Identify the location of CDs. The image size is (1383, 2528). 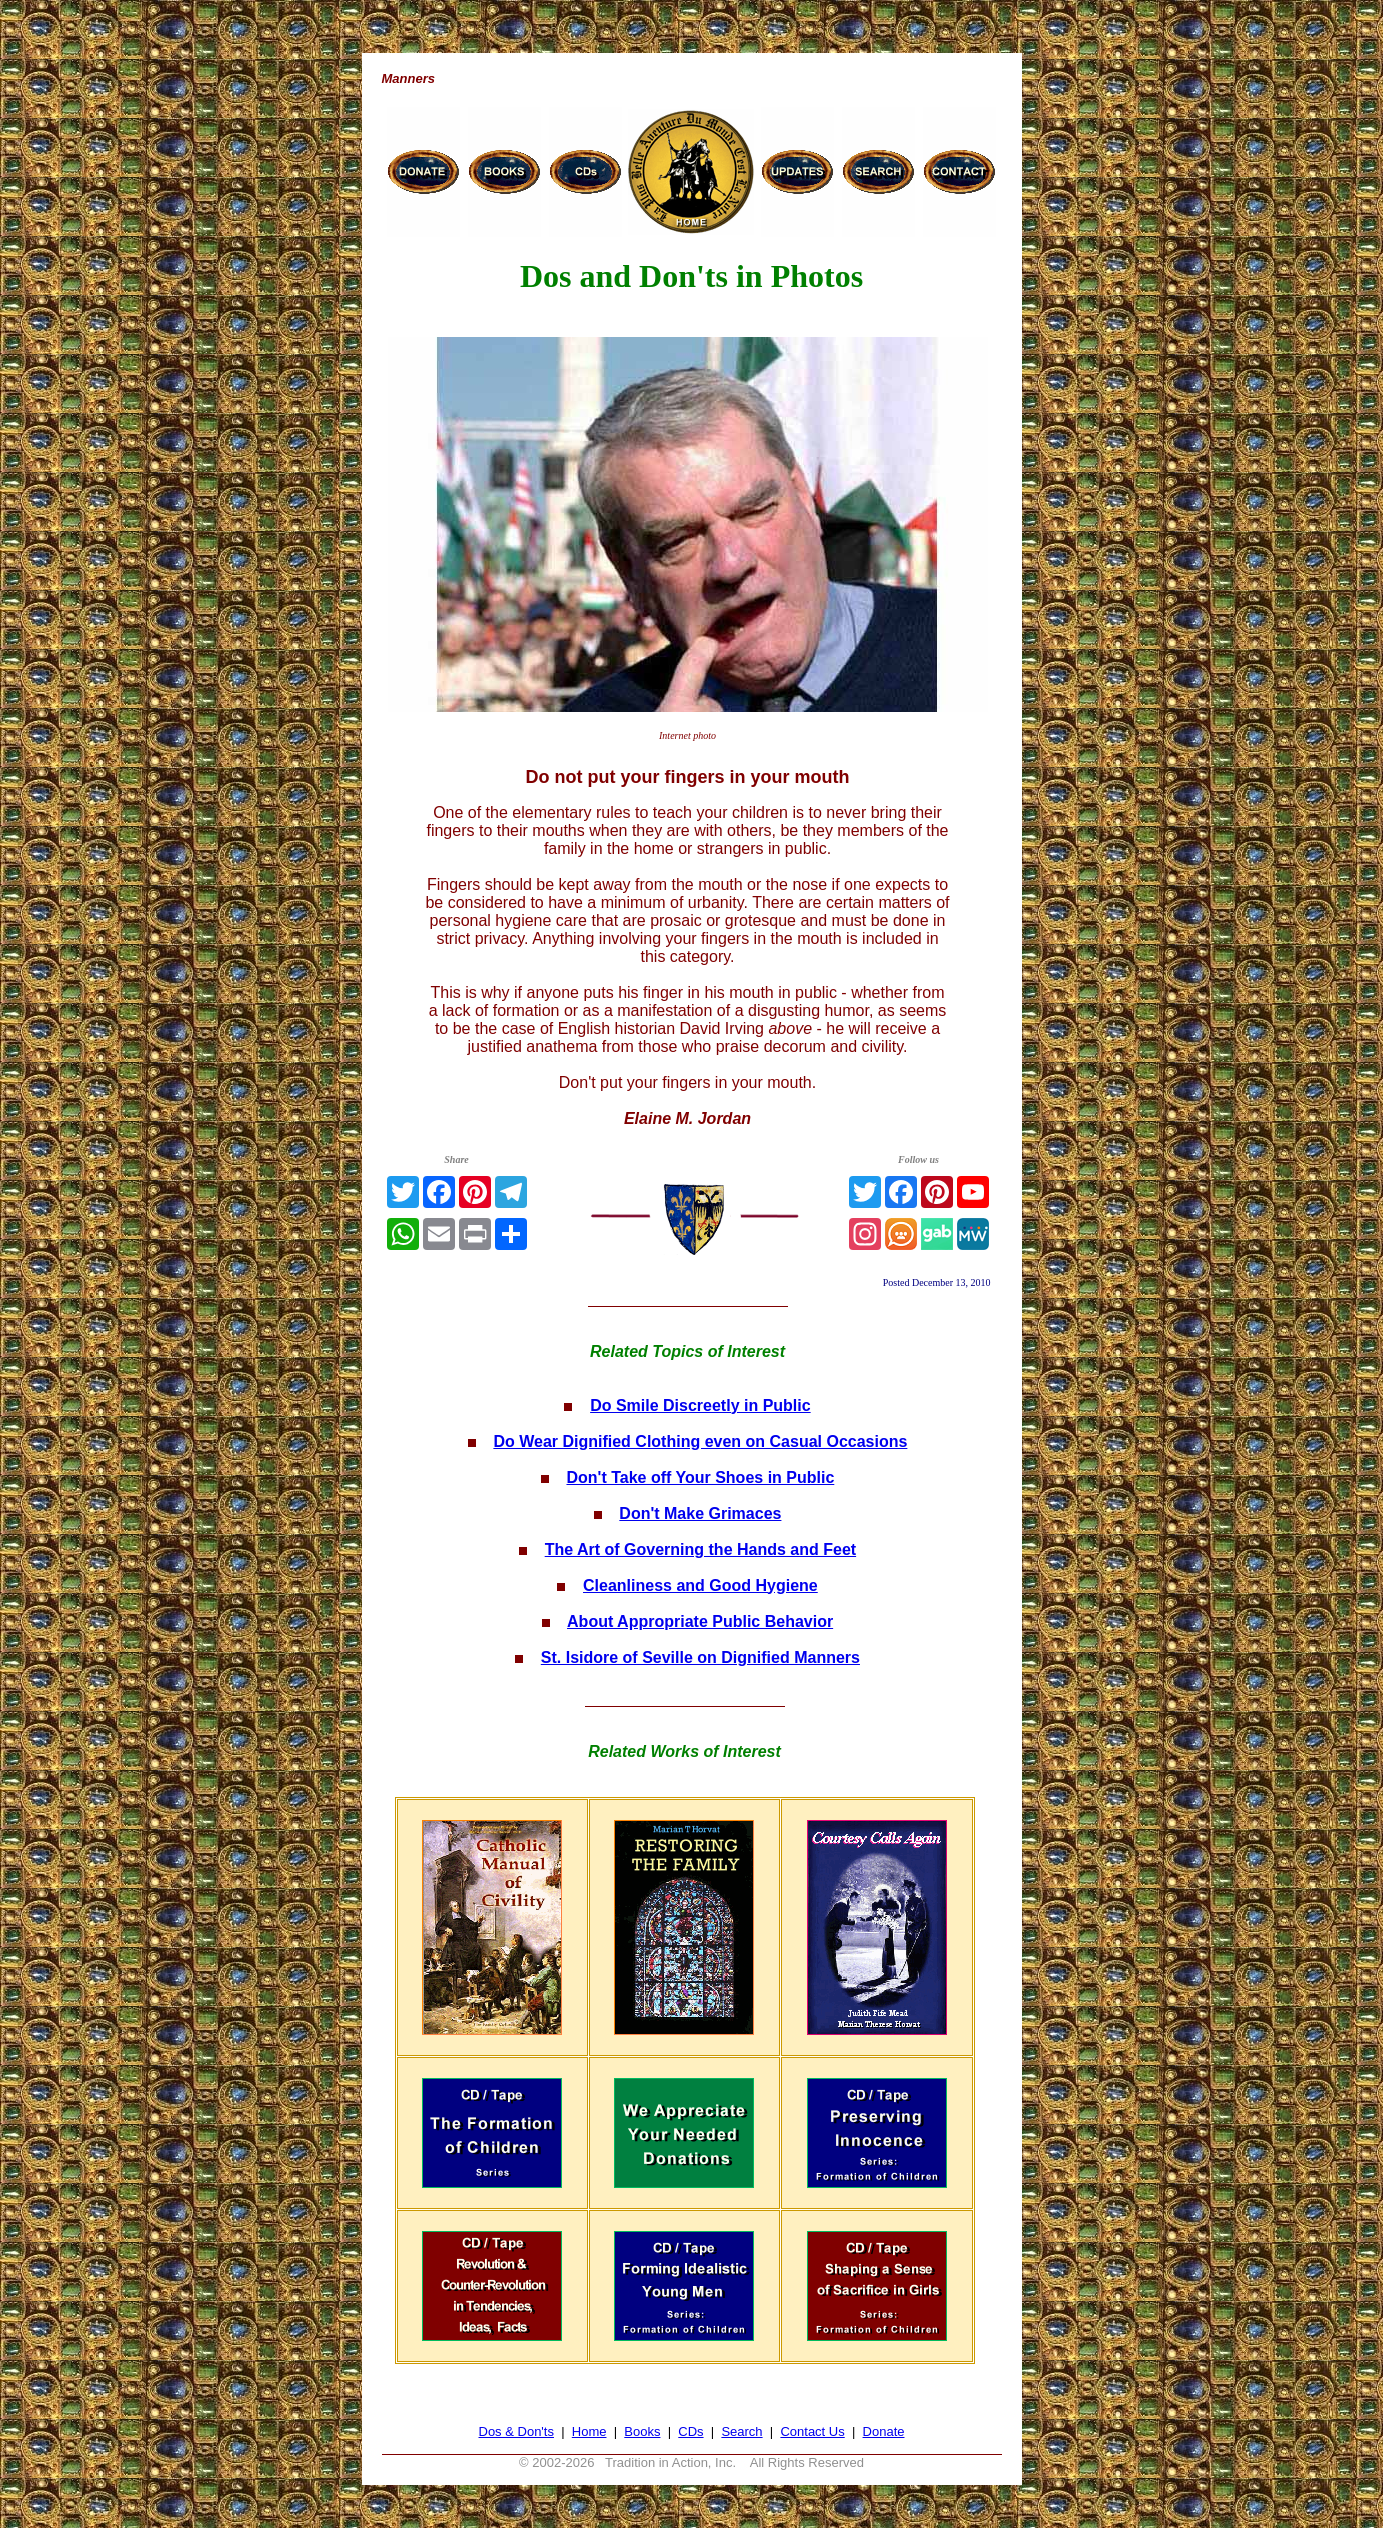
(690, 2431).